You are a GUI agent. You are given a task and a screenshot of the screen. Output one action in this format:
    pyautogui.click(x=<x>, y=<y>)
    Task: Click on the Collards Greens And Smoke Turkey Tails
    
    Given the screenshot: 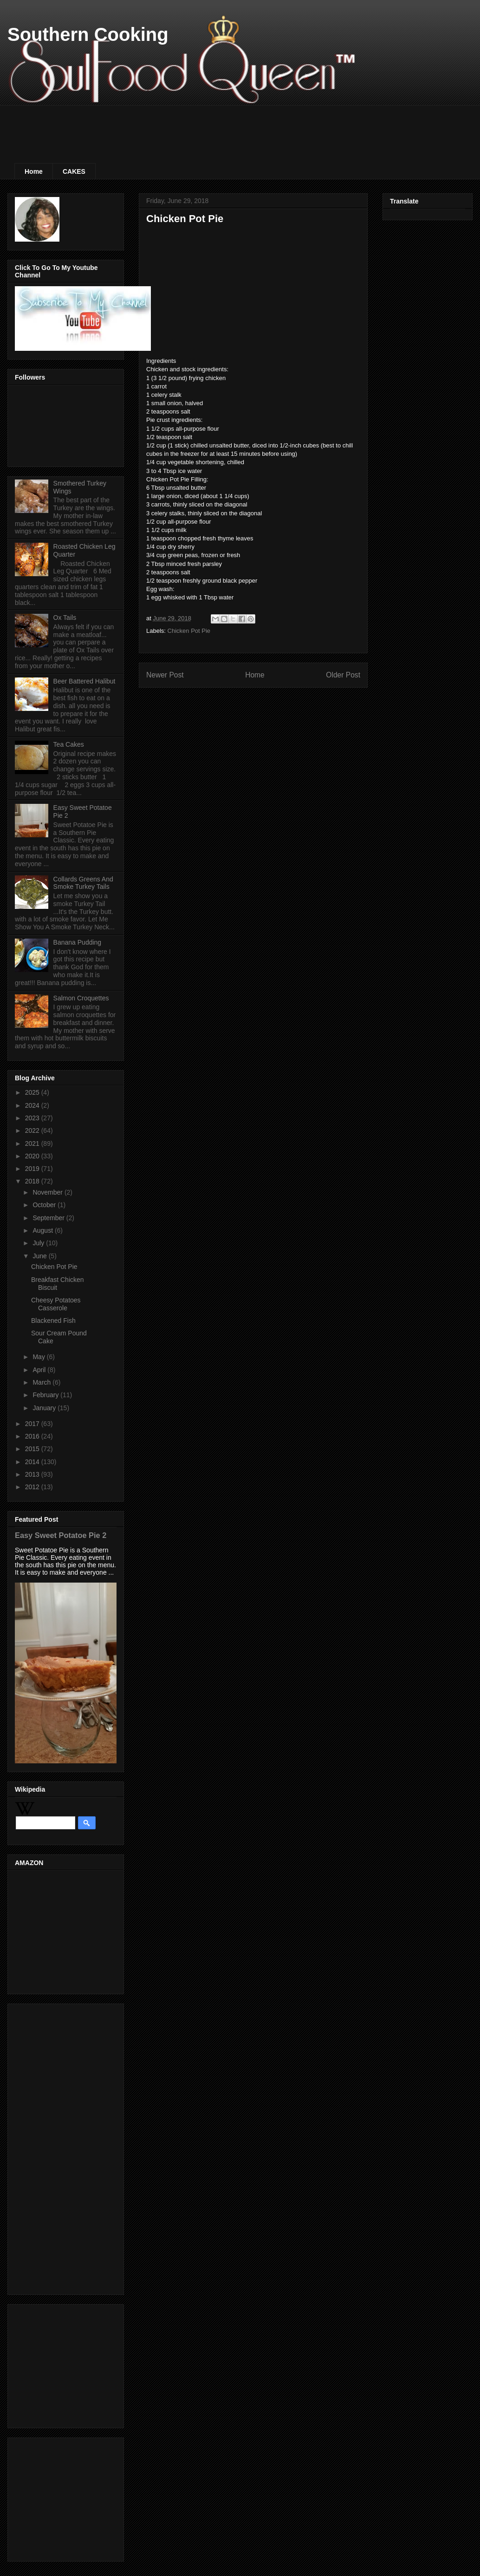 What is the action you would take?
    pyautogui.click(x=83, y=883)
    